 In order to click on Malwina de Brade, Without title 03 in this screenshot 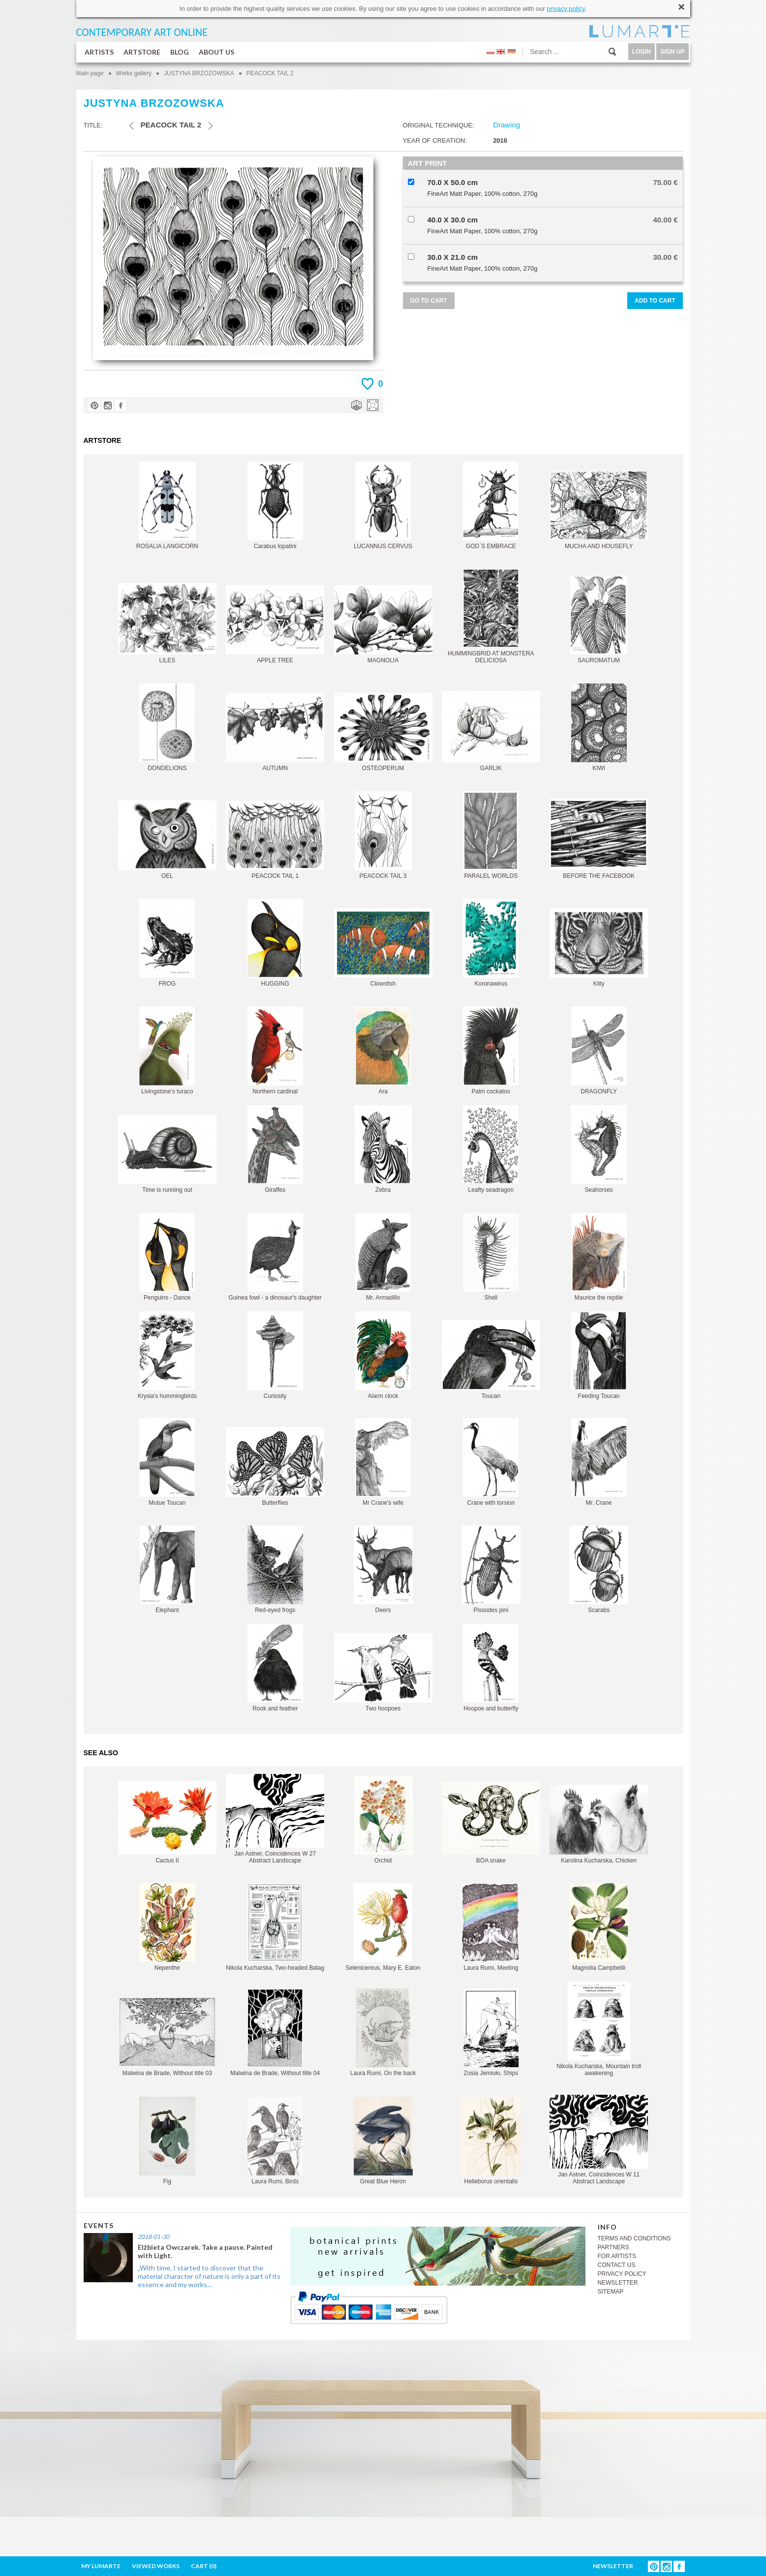, I will do `click(167, 2036)`.